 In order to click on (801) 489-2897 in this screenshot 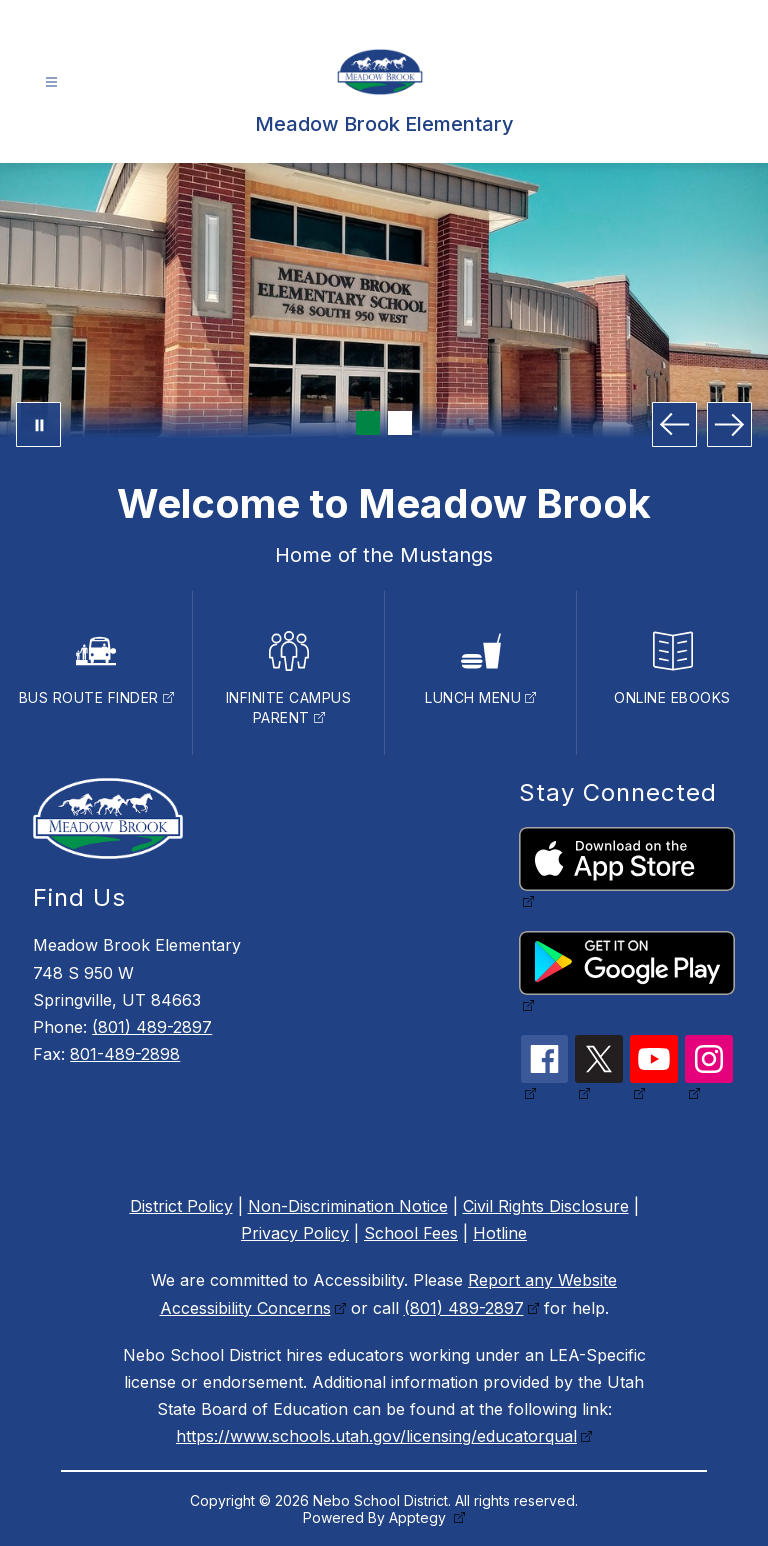, I will do `click(152, 1027)`.